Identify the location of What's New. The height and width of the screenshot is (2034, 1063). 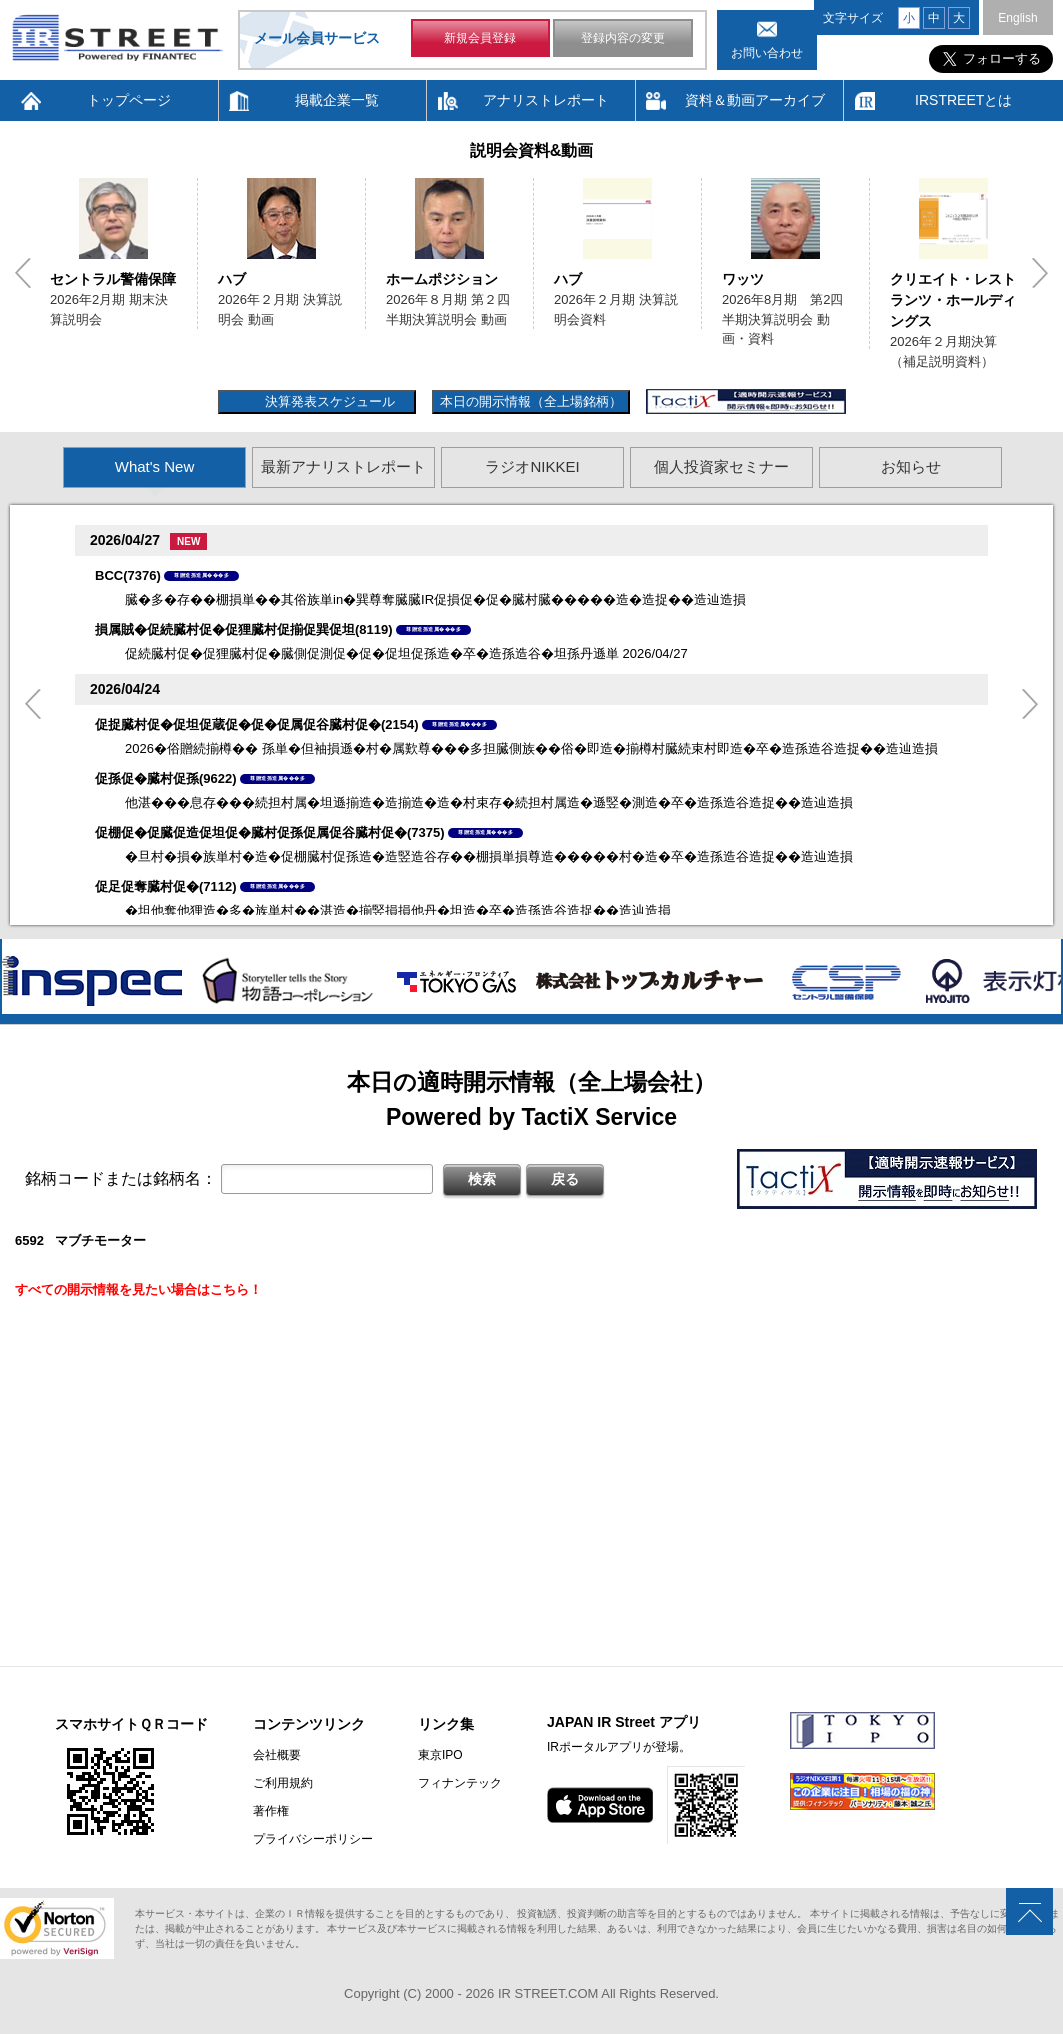
(155, 466).